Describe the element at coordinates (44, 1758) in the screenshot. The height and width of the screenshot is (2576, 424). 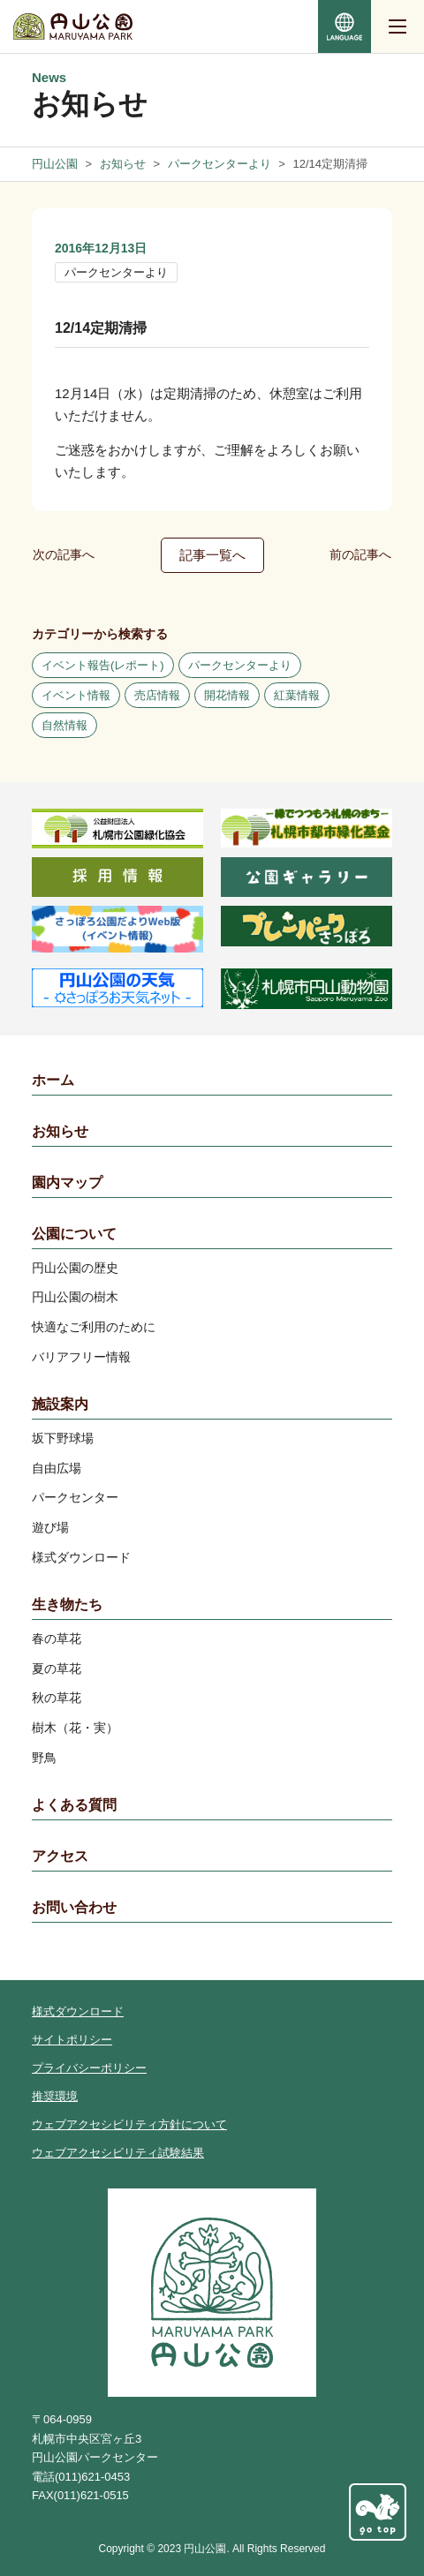
I see `野鳥` at that location.